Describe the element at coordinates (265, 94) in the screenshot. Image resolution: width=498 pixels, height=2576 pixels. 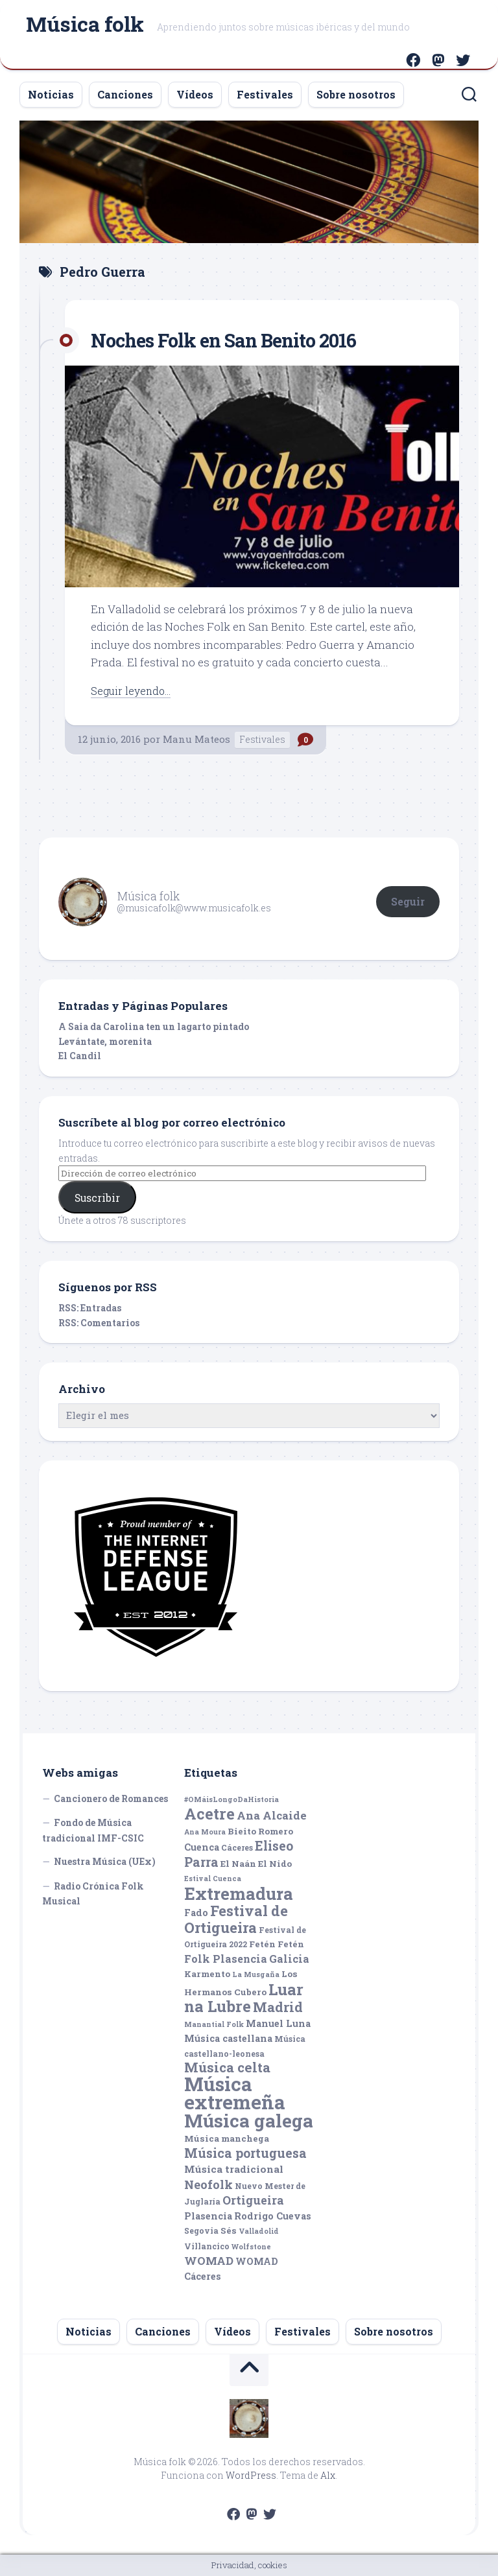
I see `Festivales` at that location.